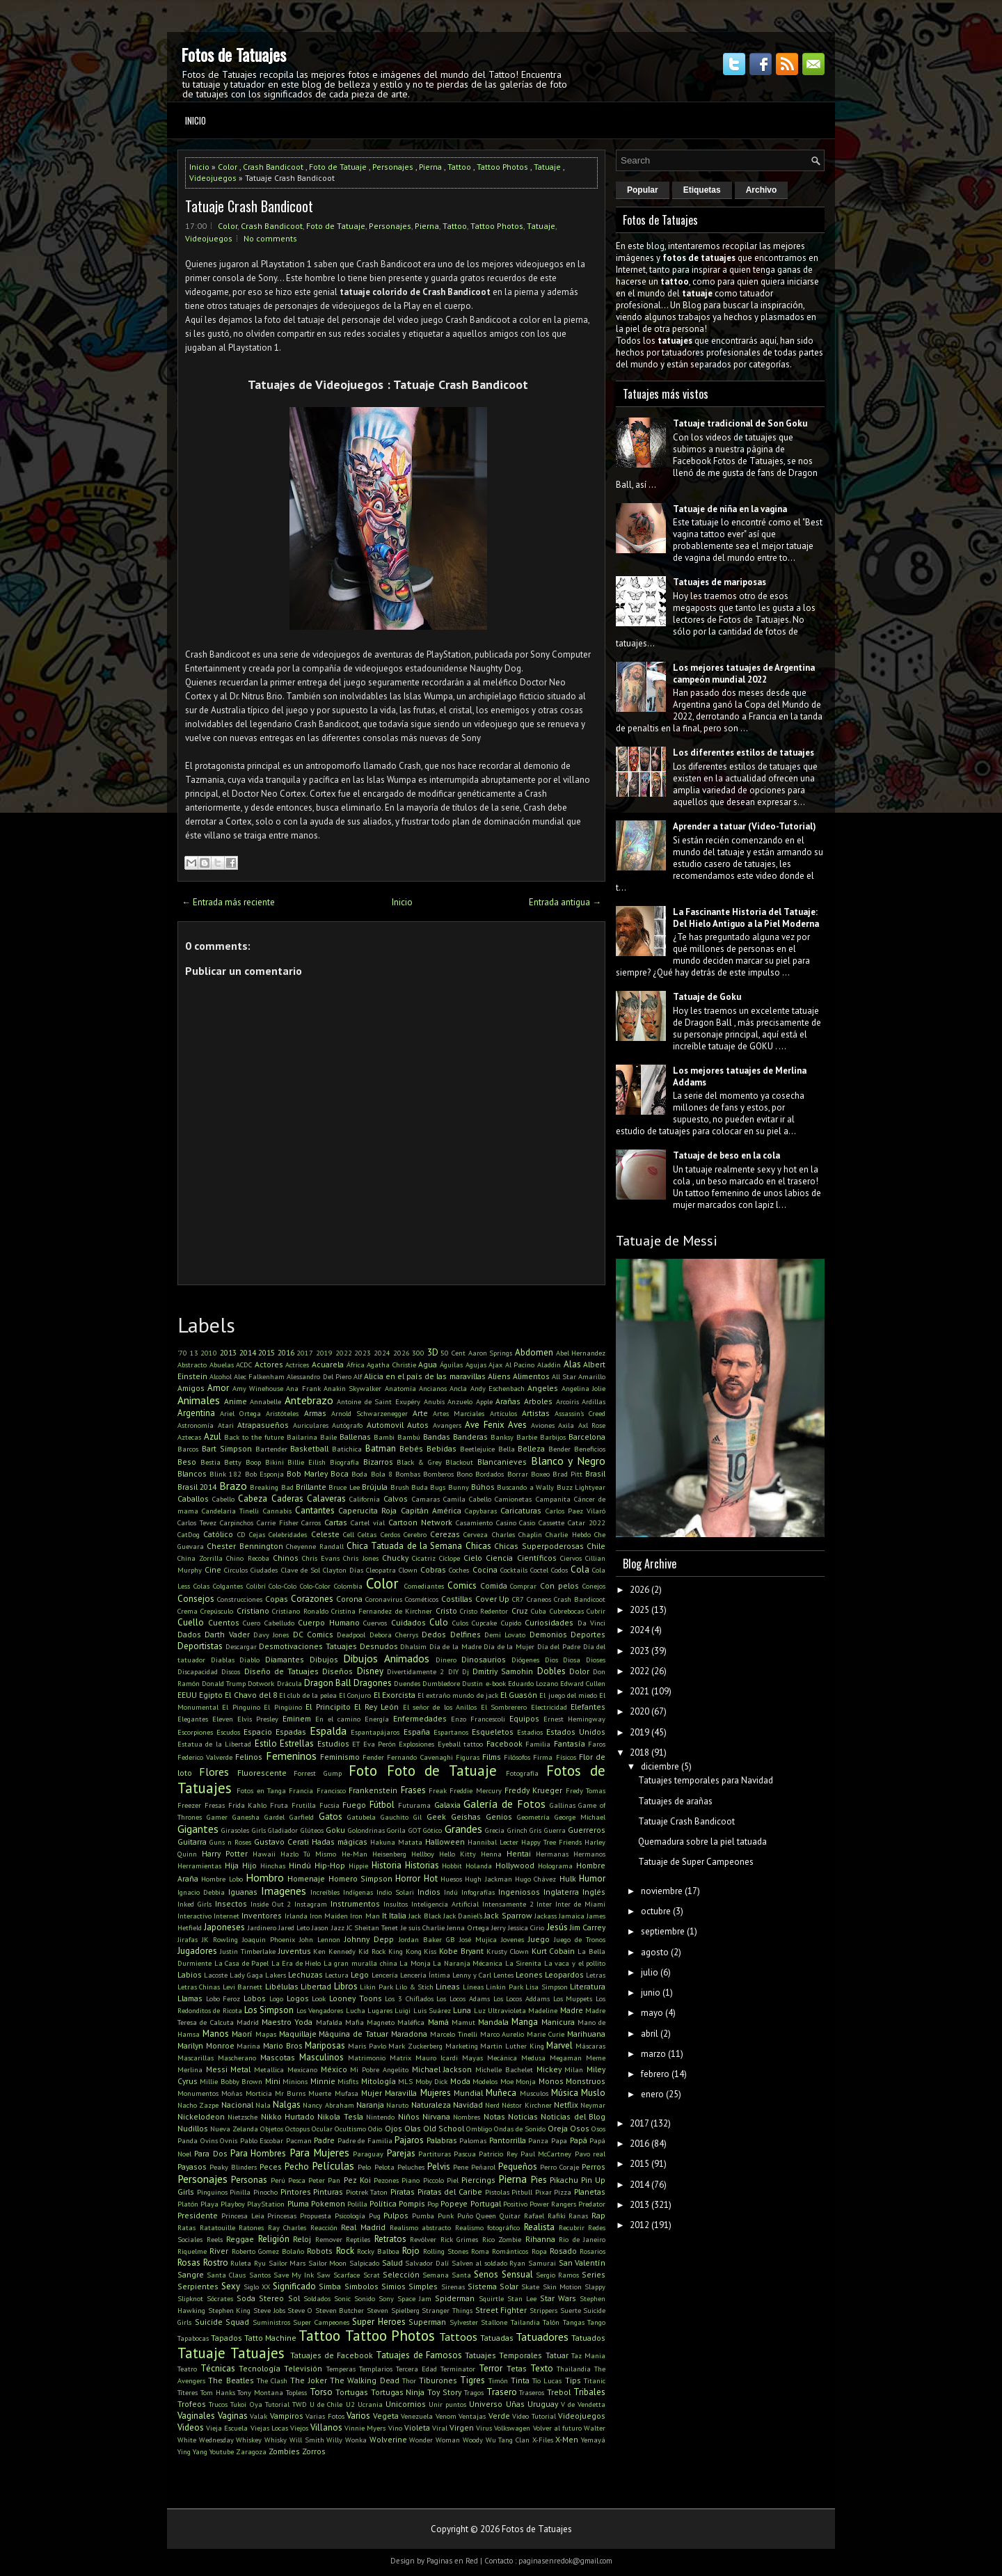  What do you see at coordinates (524, 1718) in the screenshot?
I see `Equipos` at bounding box center [524, 1718].